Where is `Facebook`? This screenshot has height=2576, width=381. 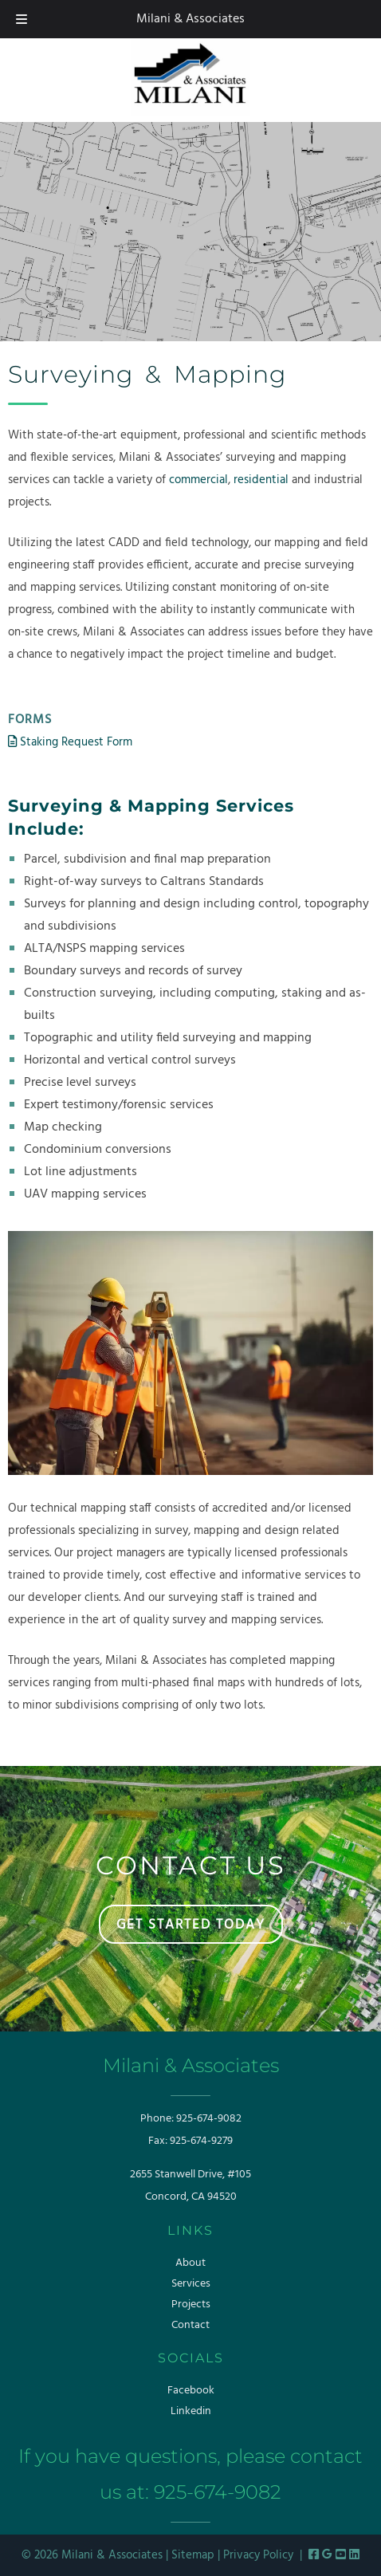
Facebook is located at coordinates (190, 2390).